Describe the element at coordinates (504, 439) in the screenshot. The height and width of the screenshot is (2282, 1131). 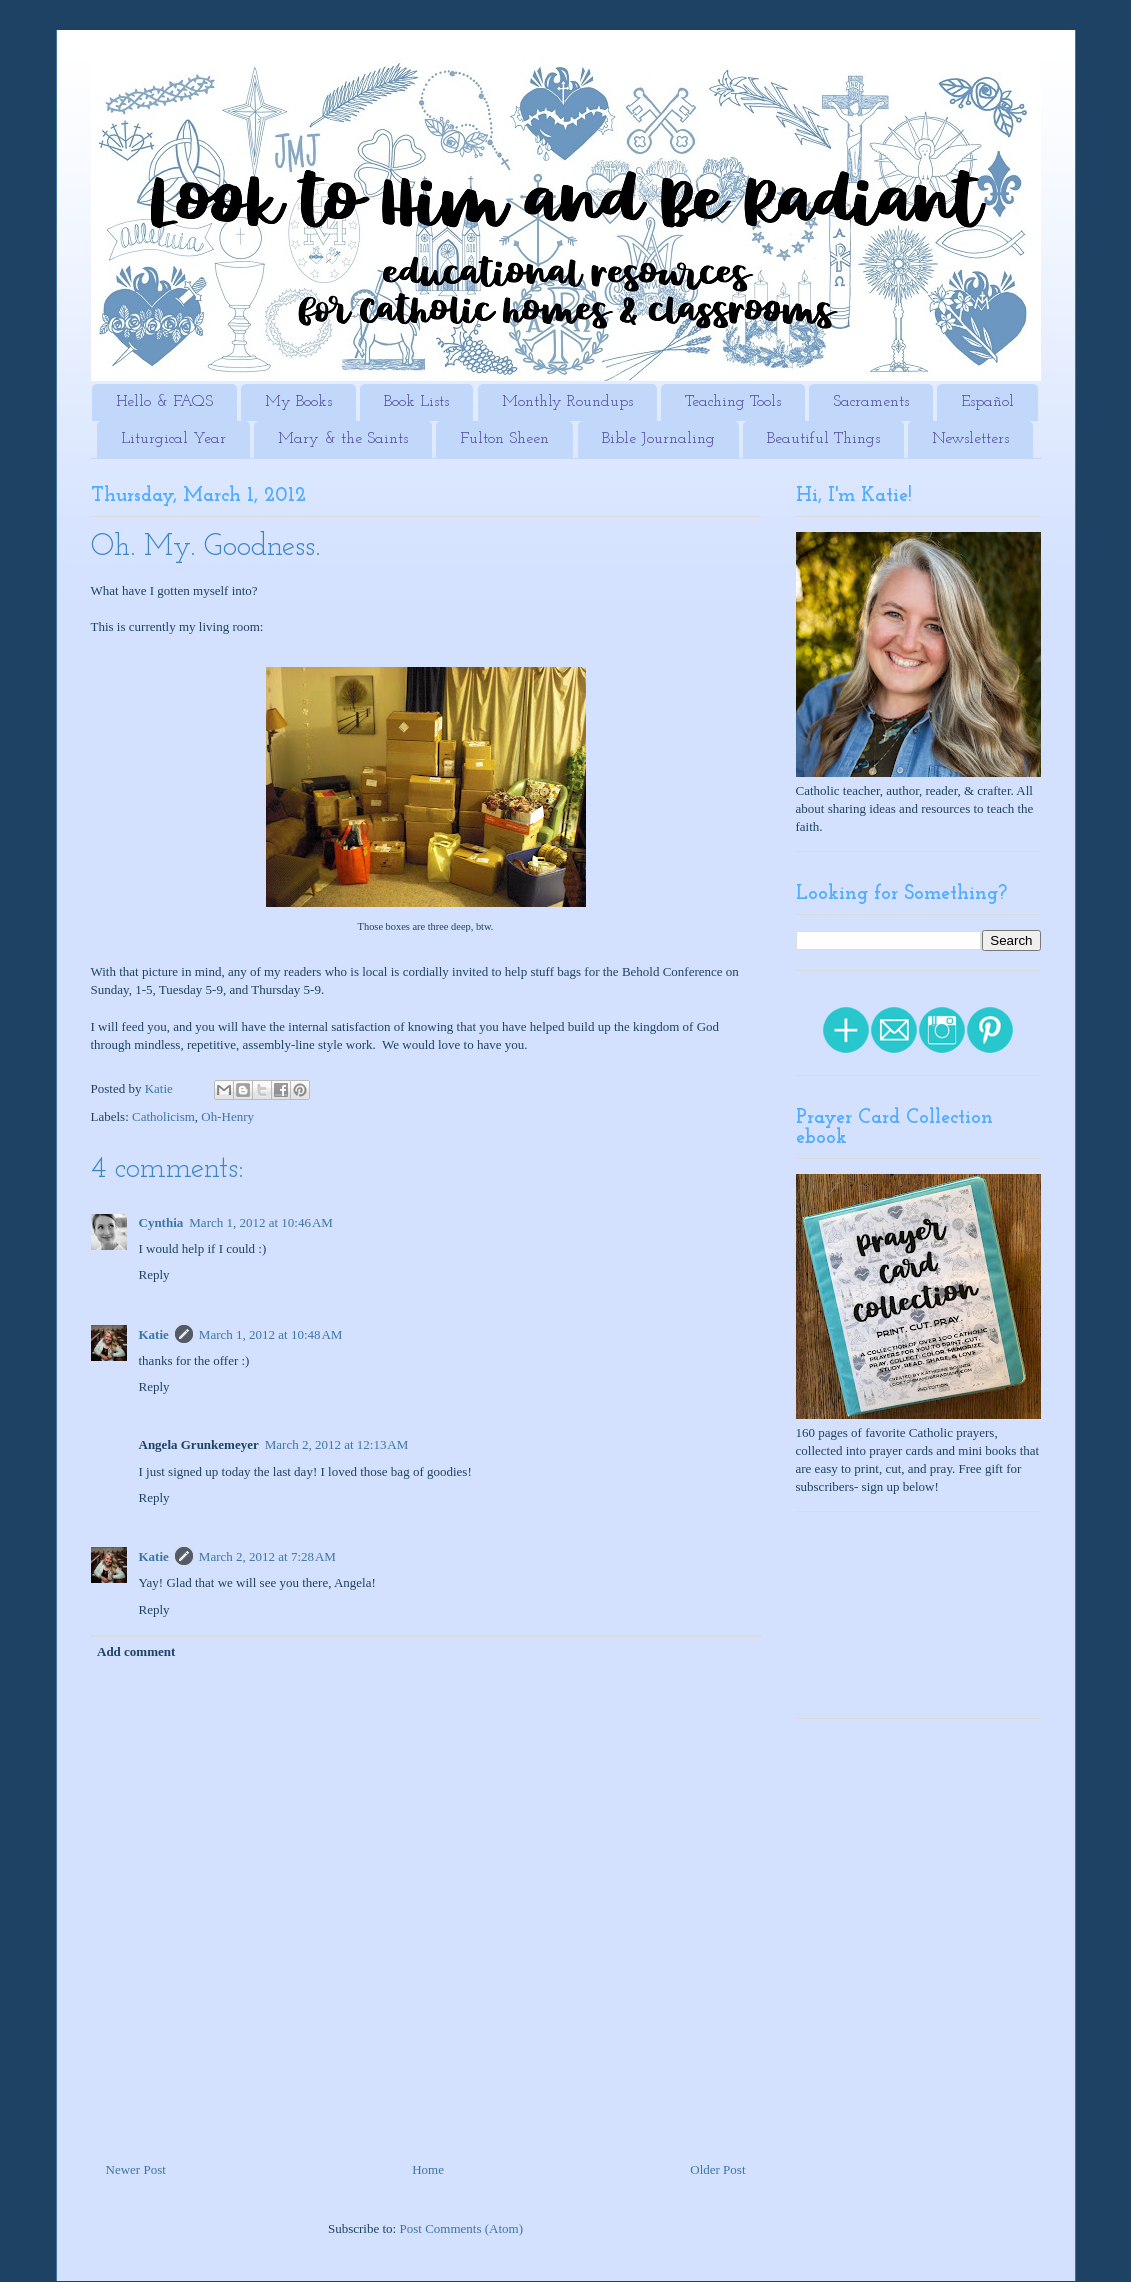
I see `Fulton Sheen` at that location.